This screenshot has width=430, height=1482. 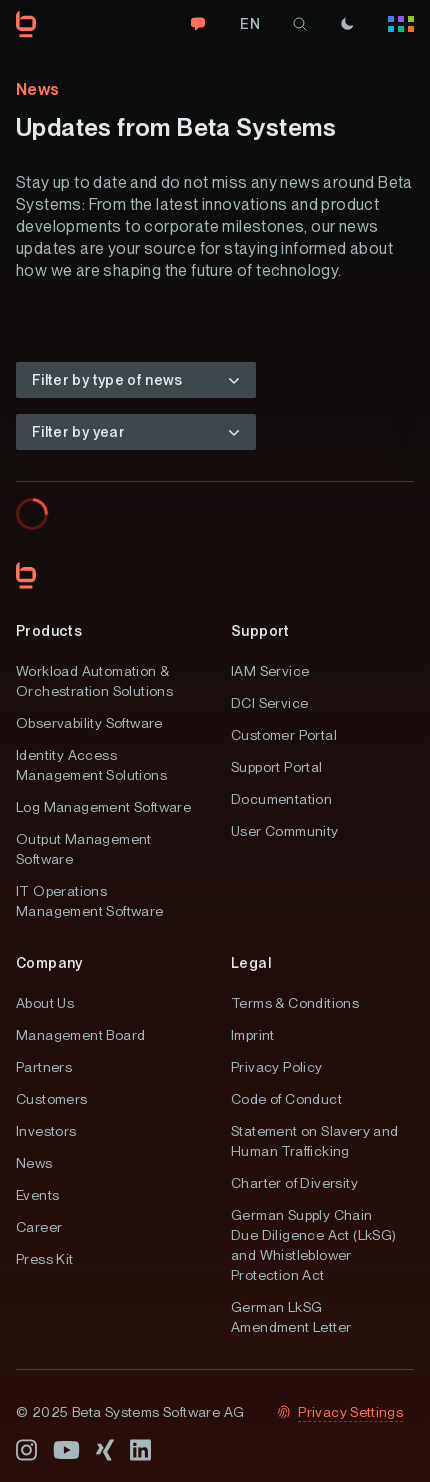 What do you see at coordinates (285, 831) in the screenshot?
I see `User Community` at bounding box center [285, 831].